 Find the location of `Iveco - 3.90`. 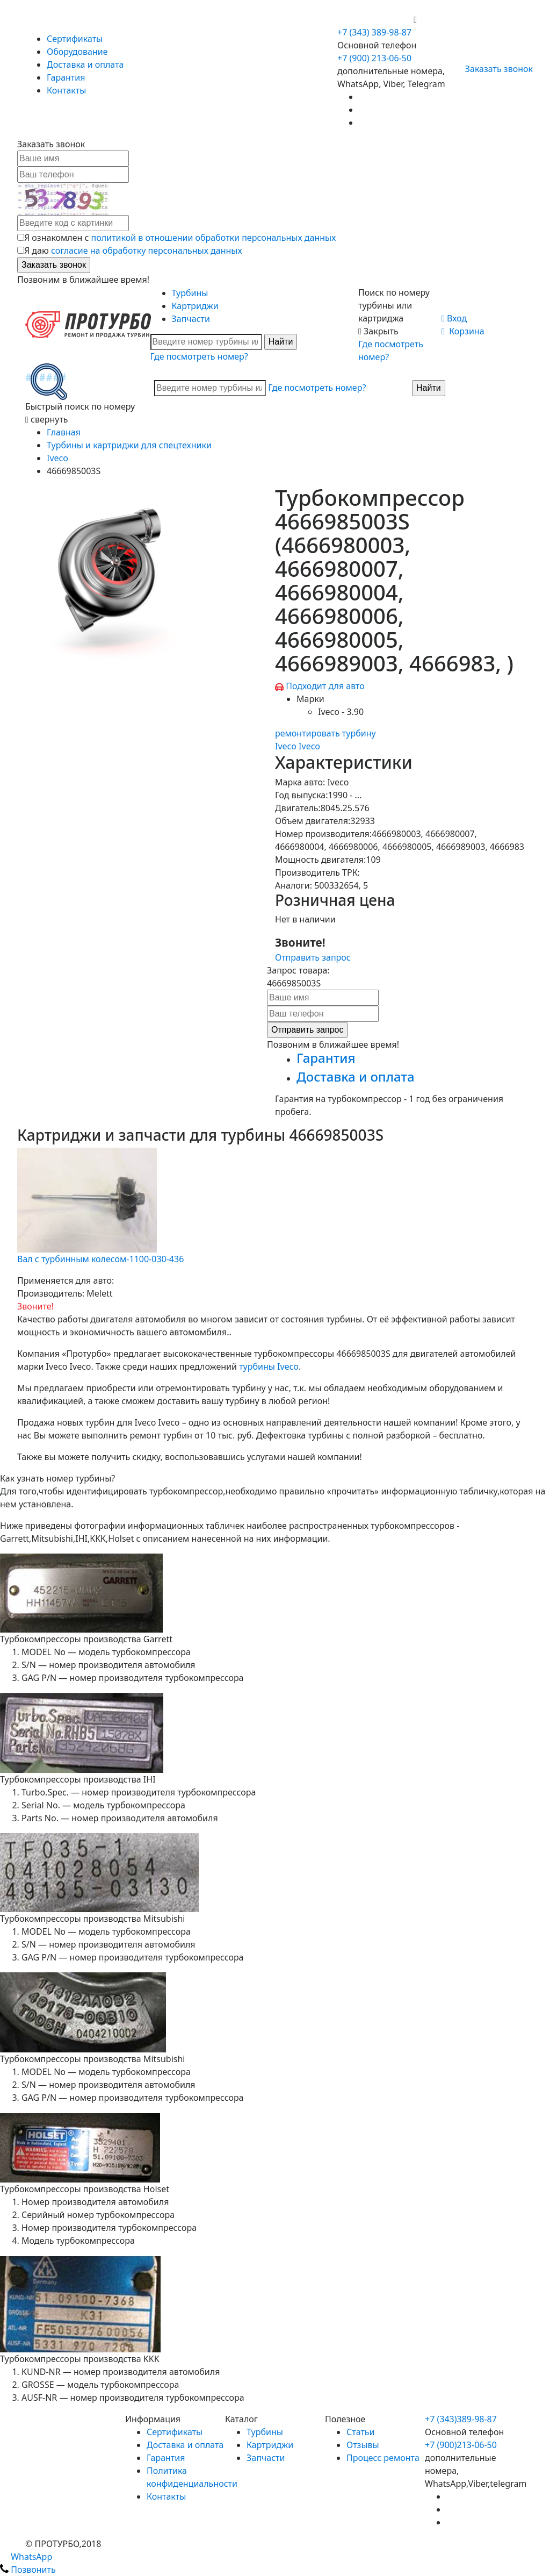

Iveco - 3.90 is located at coordinates (341, 712).